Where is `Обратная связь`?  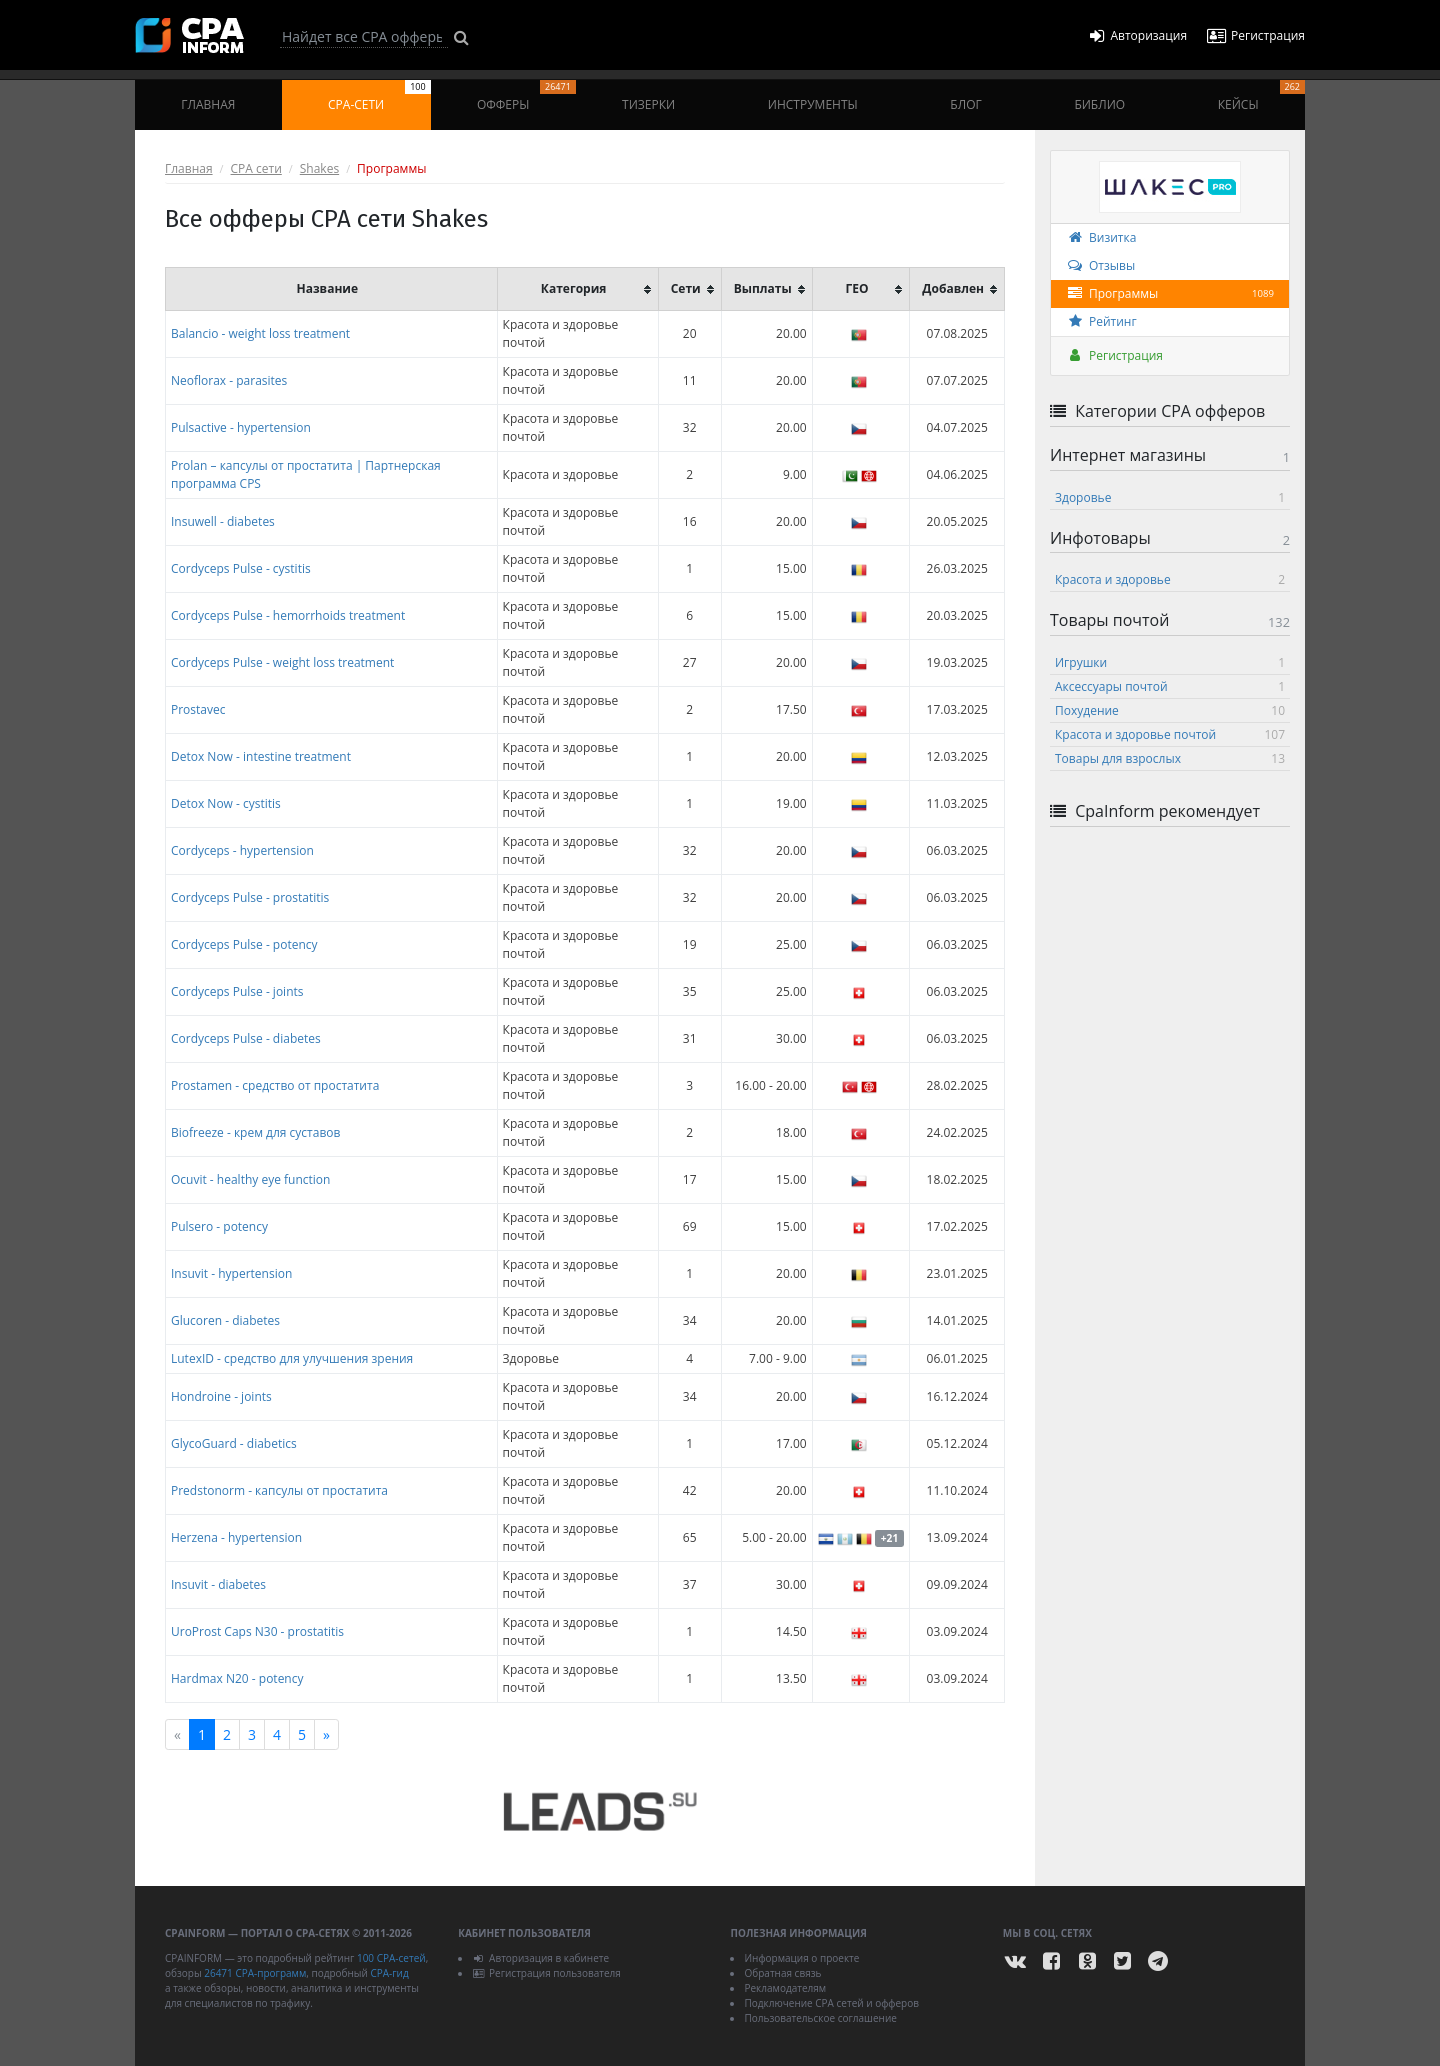 Обратная связь is located at coordinates (782, 1973).